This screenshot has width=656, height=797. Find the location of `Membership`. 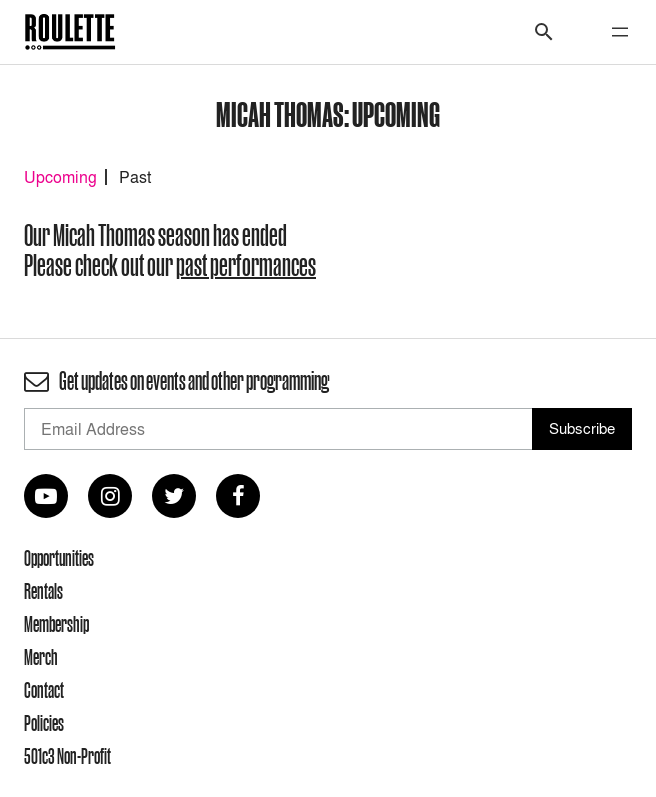

Membership is located at coordinates (56, 624).